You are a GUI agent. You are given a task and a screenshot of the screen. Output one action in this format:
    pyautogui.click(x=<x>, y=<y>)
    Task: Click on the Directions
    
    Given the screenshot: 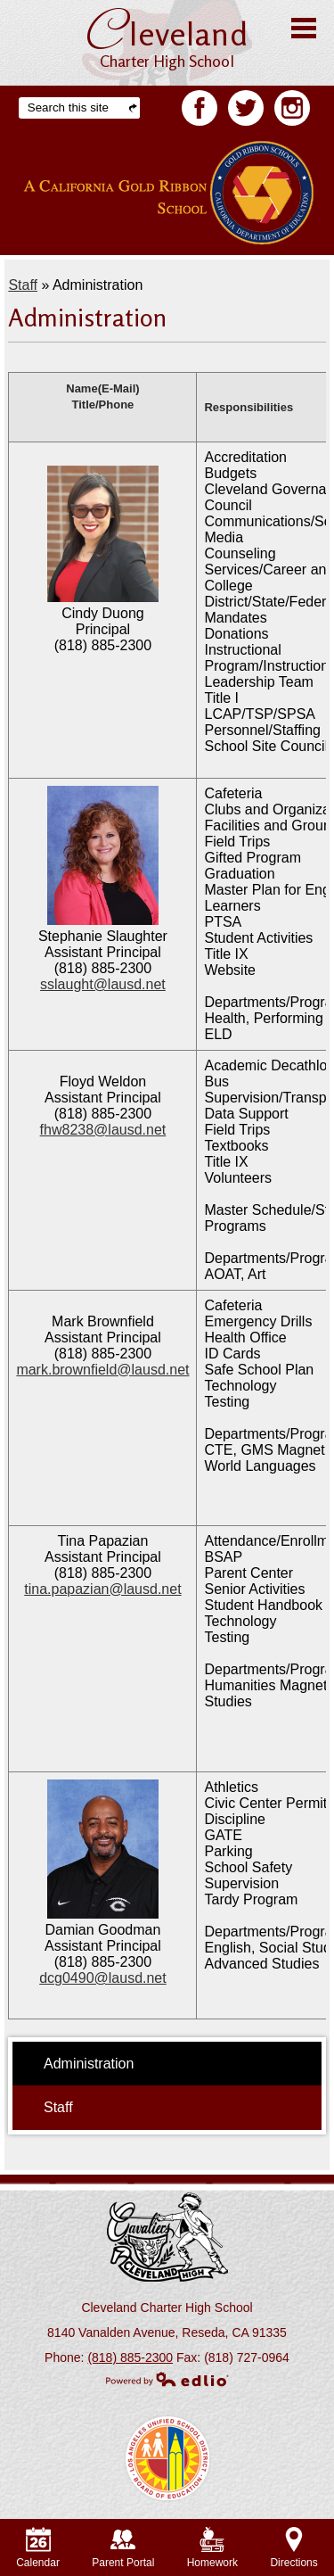 What is the action you would take?
    pyautogui.click(x=293, y=2548)
    